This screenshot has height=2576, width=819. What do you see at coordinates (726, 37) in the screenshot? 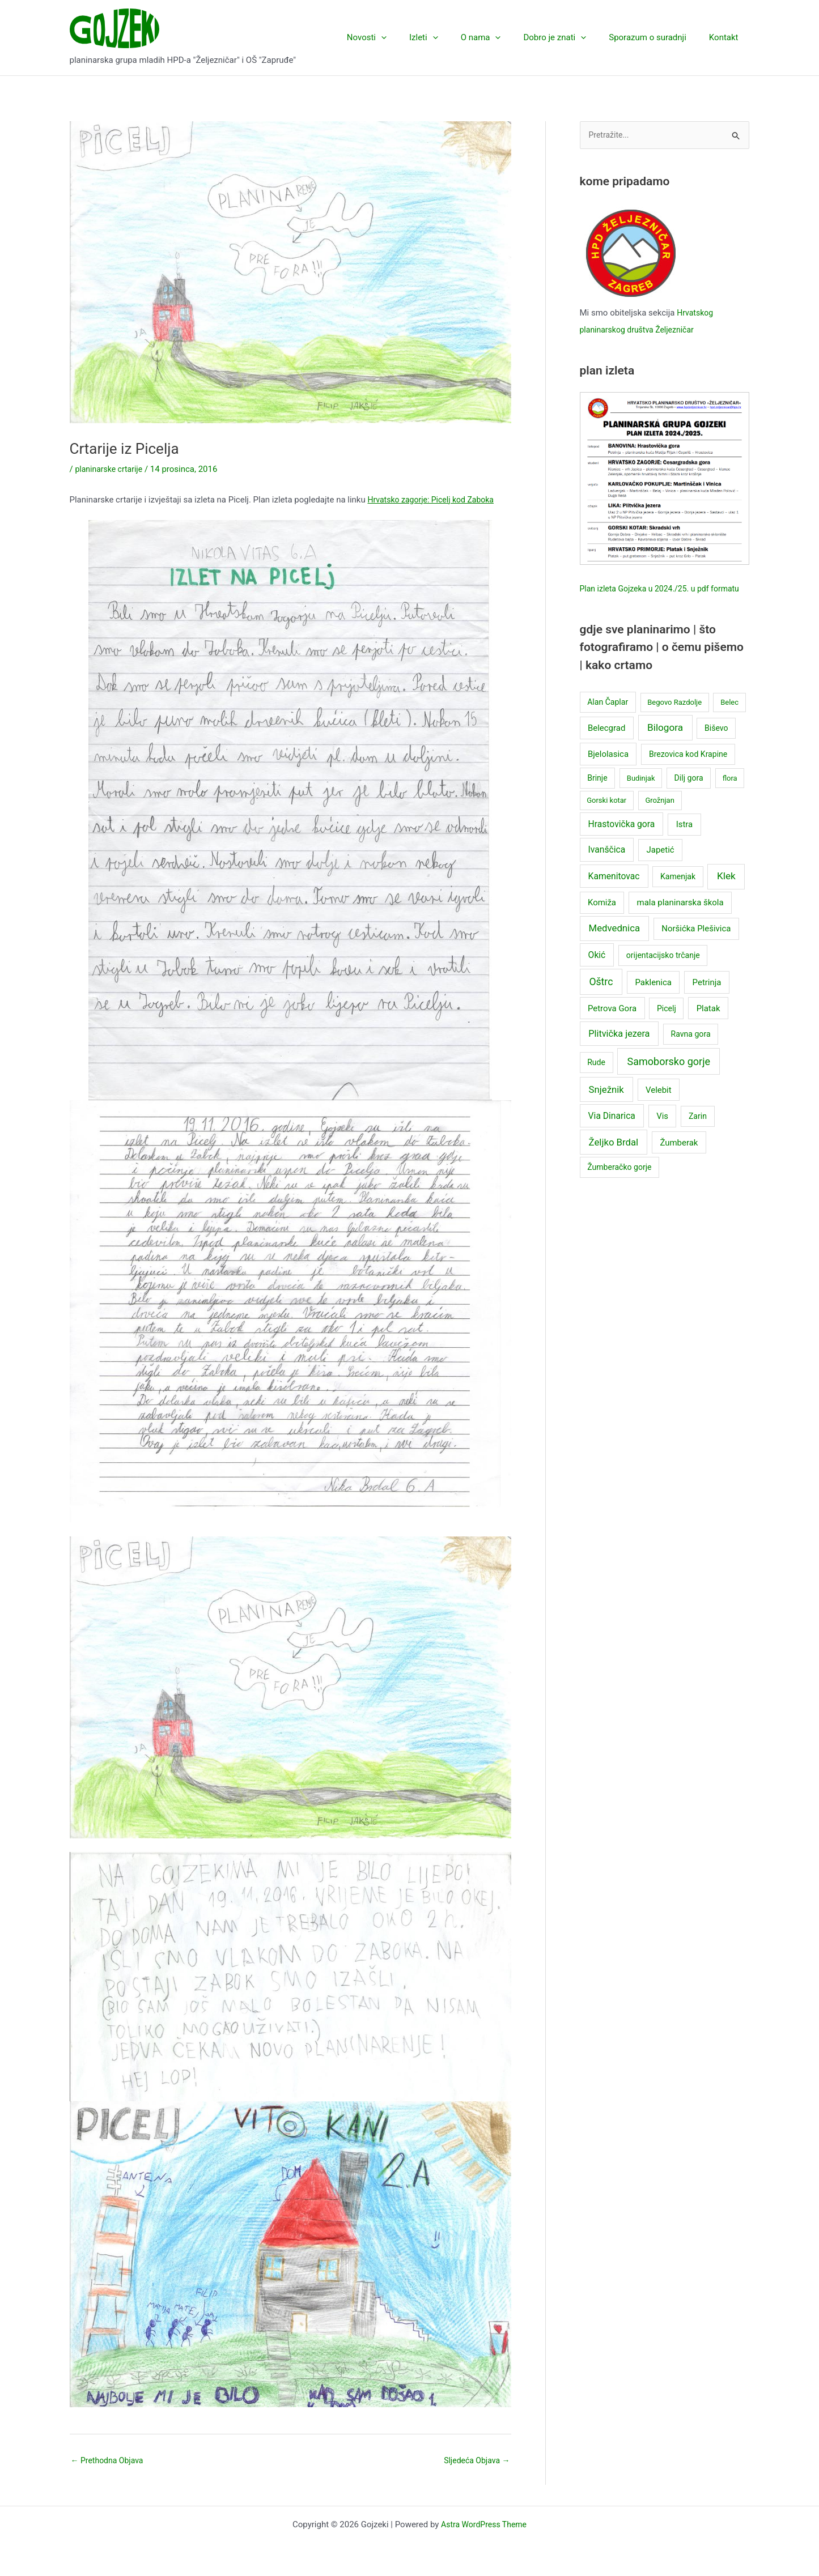
I see `Kontakt` at bounding box center [726, 37].